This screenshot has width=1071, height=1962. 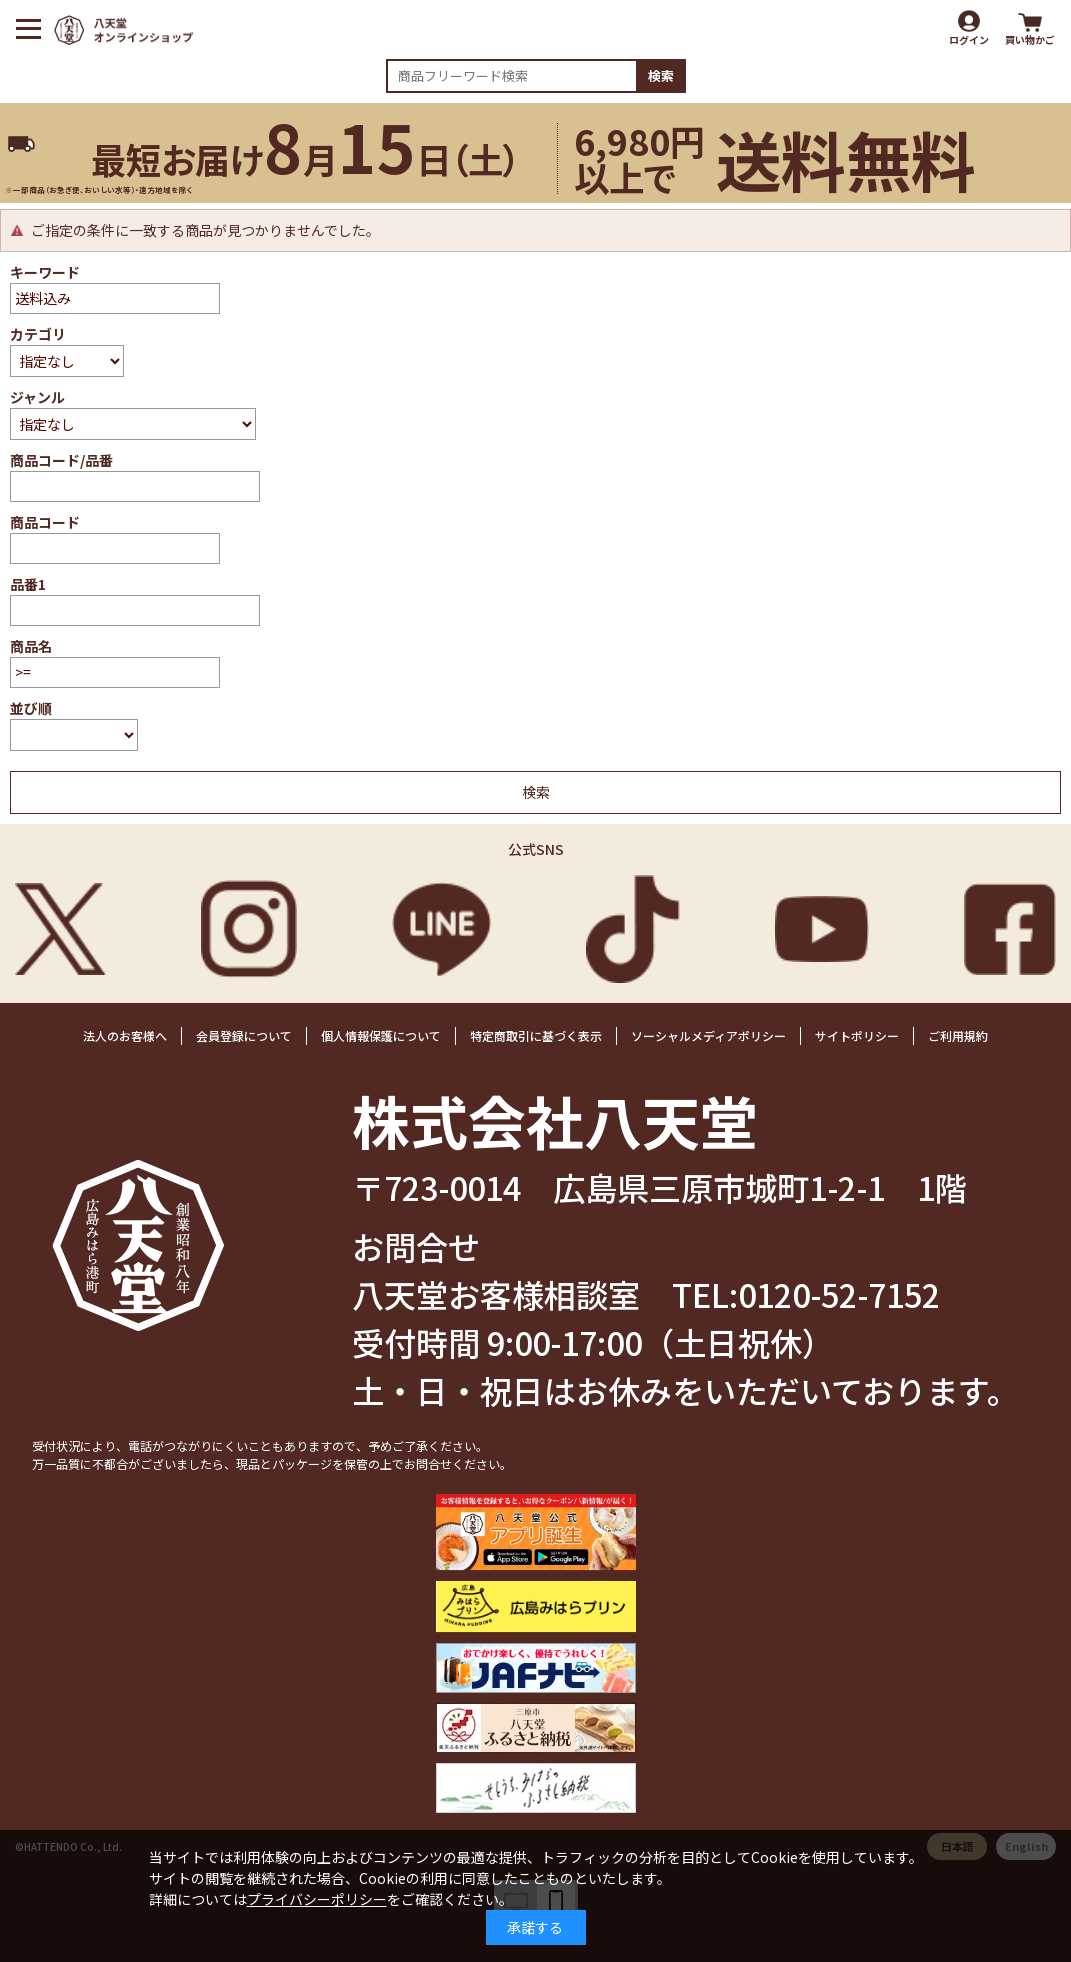 What do you see at coordinates (31, 708) in the screenshot?
I see `並び順` at bounding box center [31, 708].